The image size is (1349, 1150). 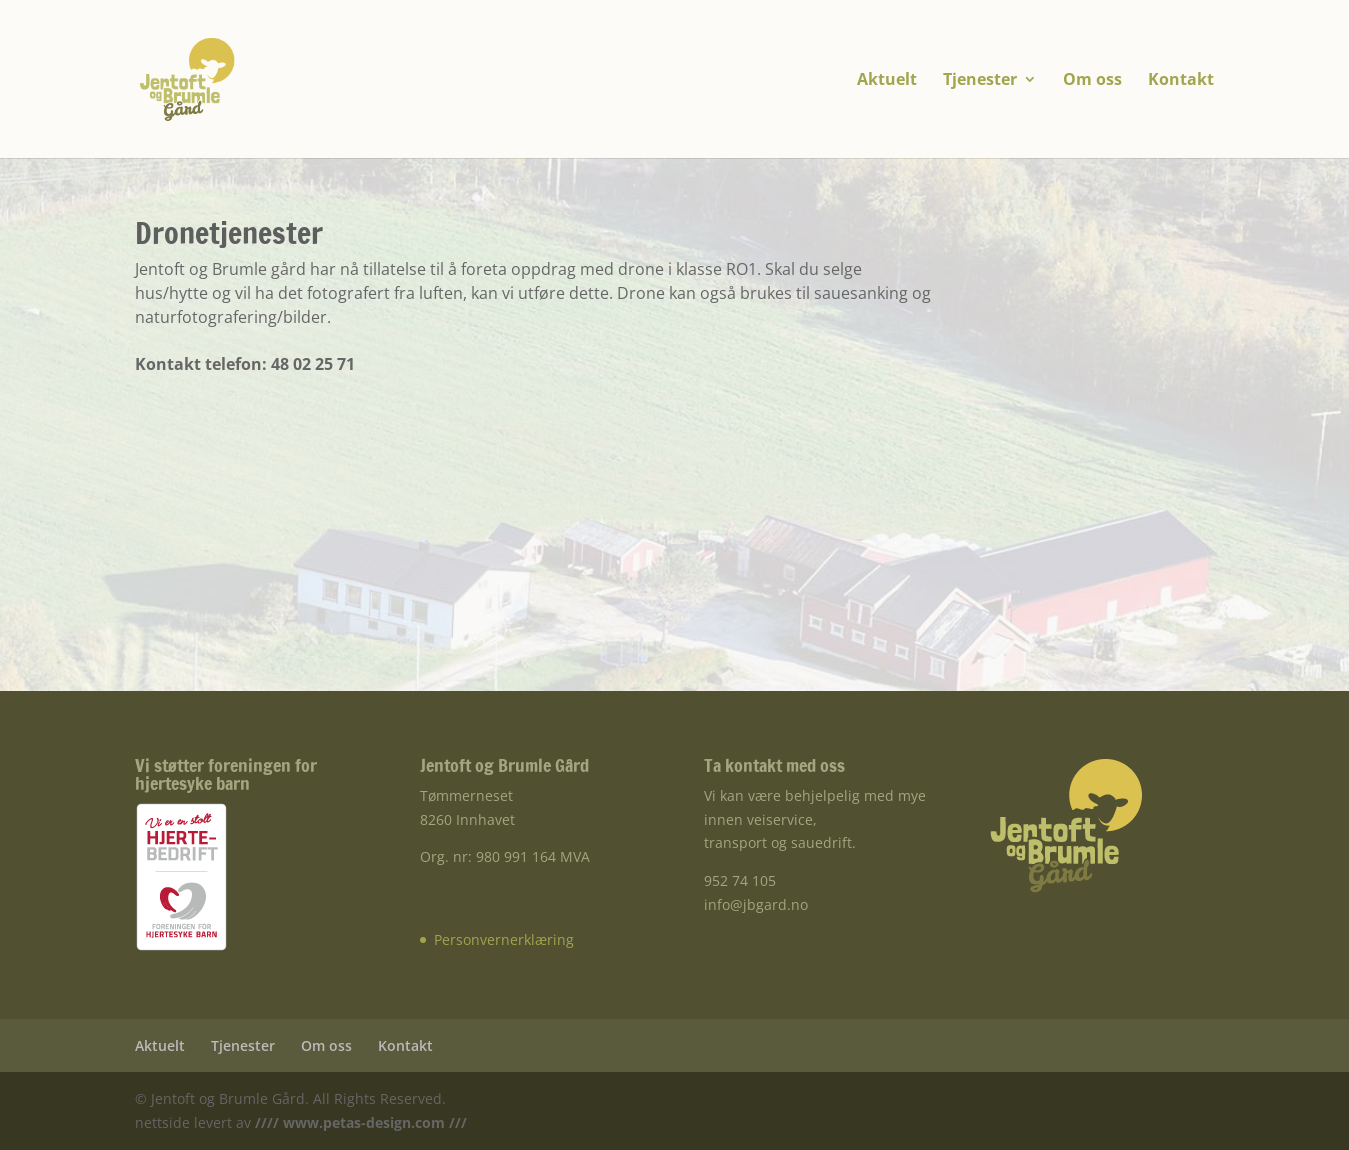 What do you see at coordinates (1092, 81) in the screenshot?
I see `Om oss` at bounding box center [1092, 81].